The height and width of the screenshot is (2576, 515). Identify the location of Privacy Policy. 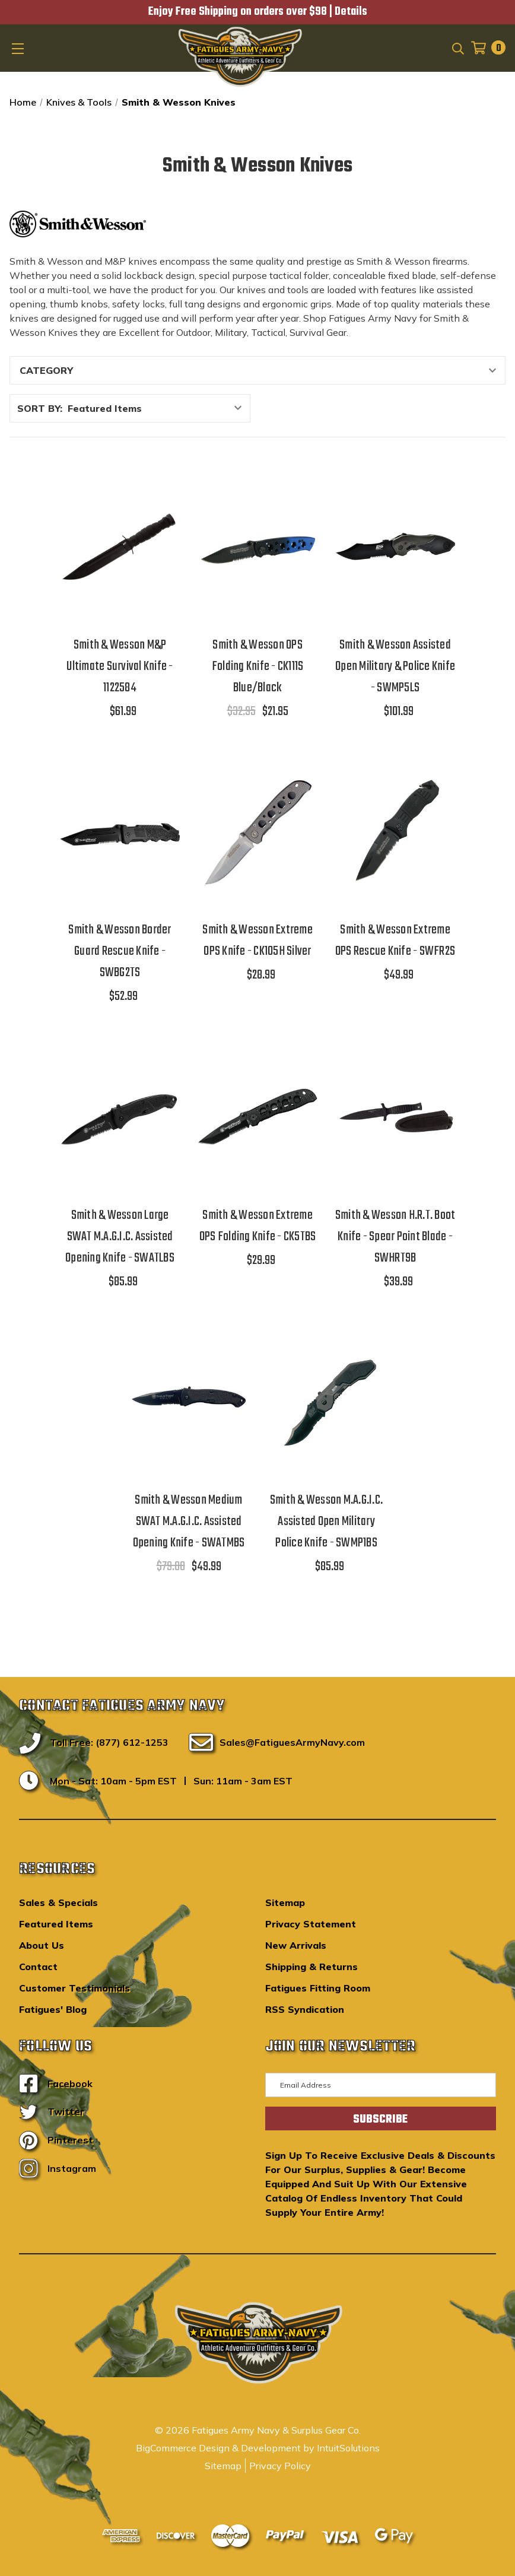
(280, 2466).